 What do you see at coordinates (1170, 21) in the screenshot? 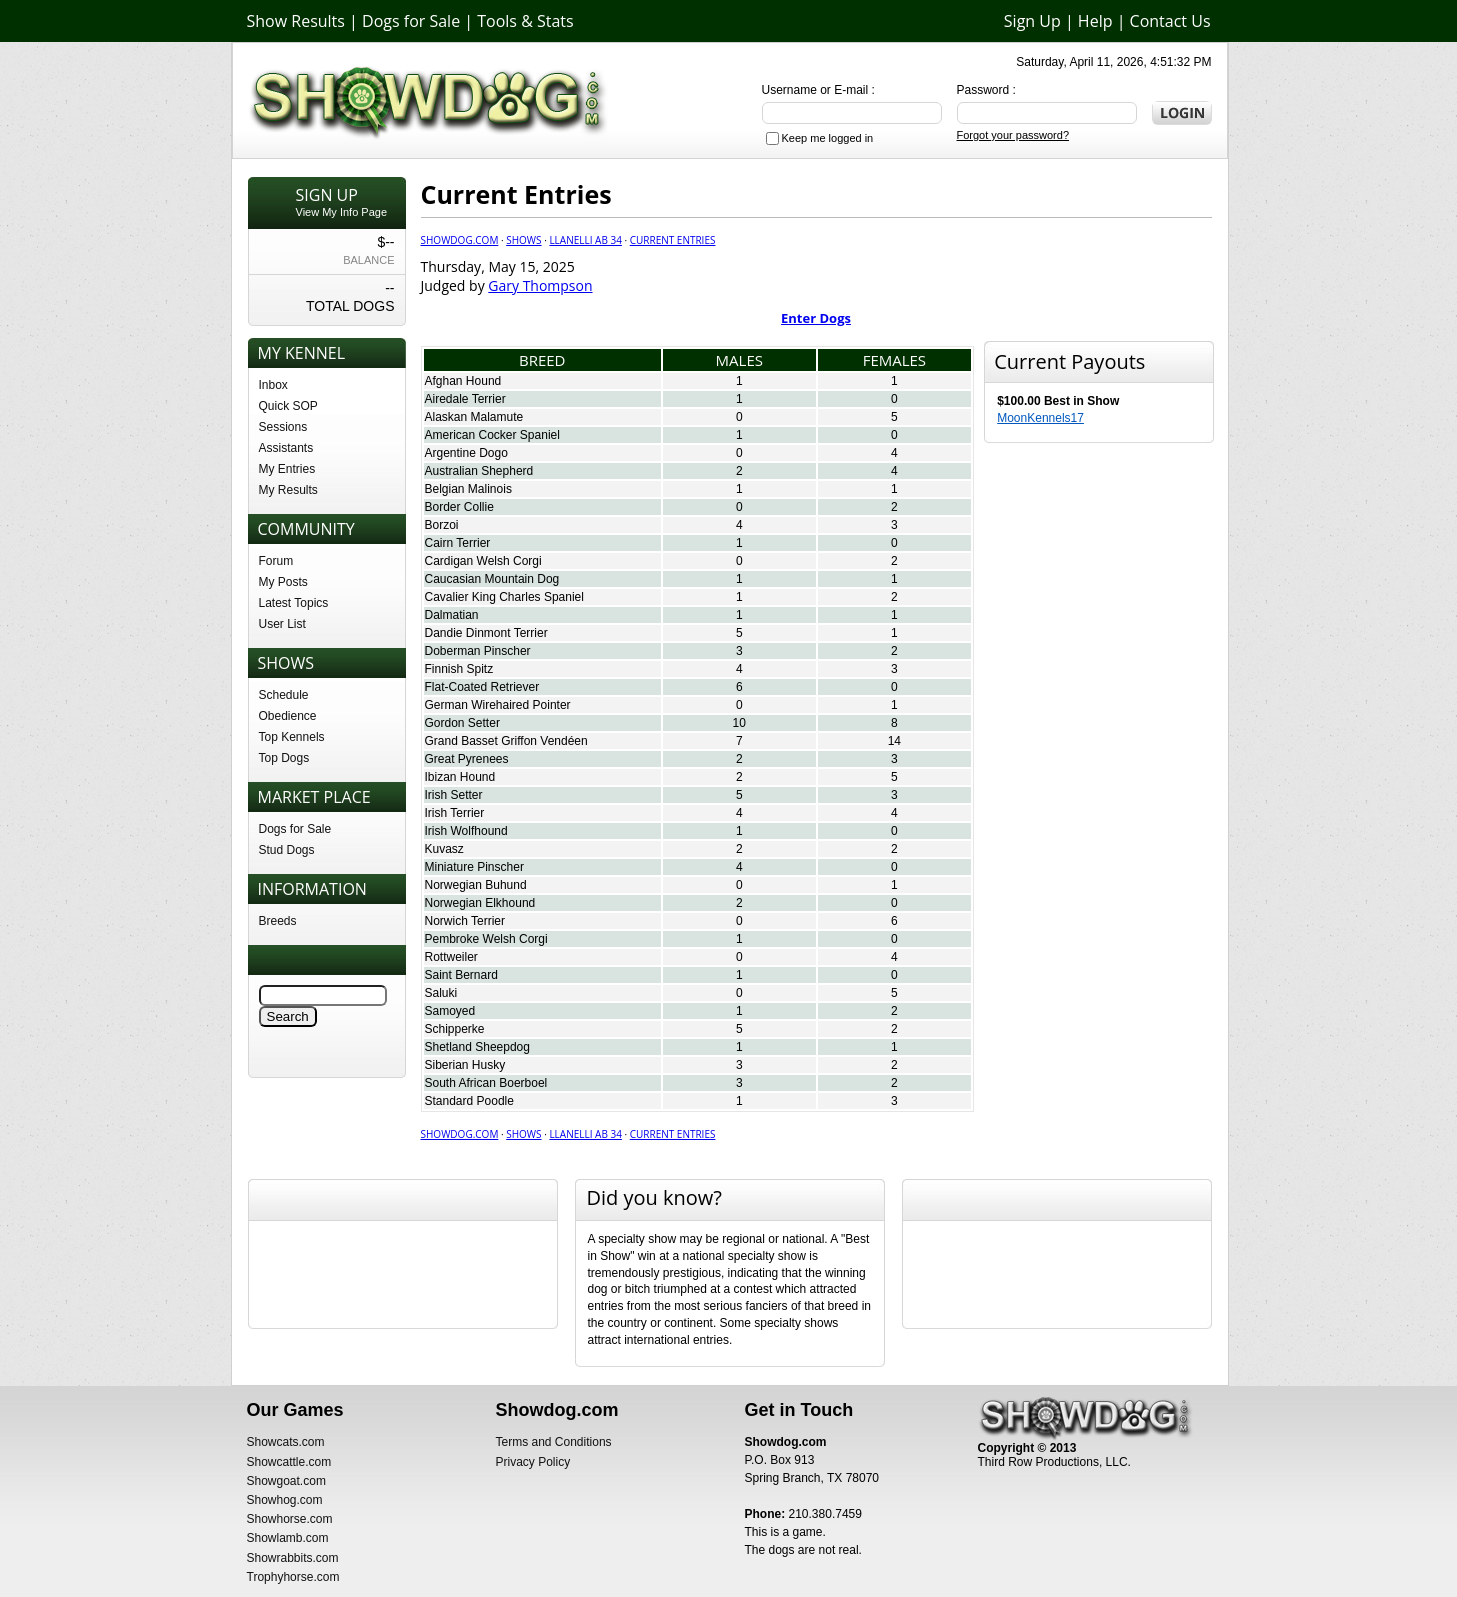
I see `Contact Us` at bounding box center [1170, 21].